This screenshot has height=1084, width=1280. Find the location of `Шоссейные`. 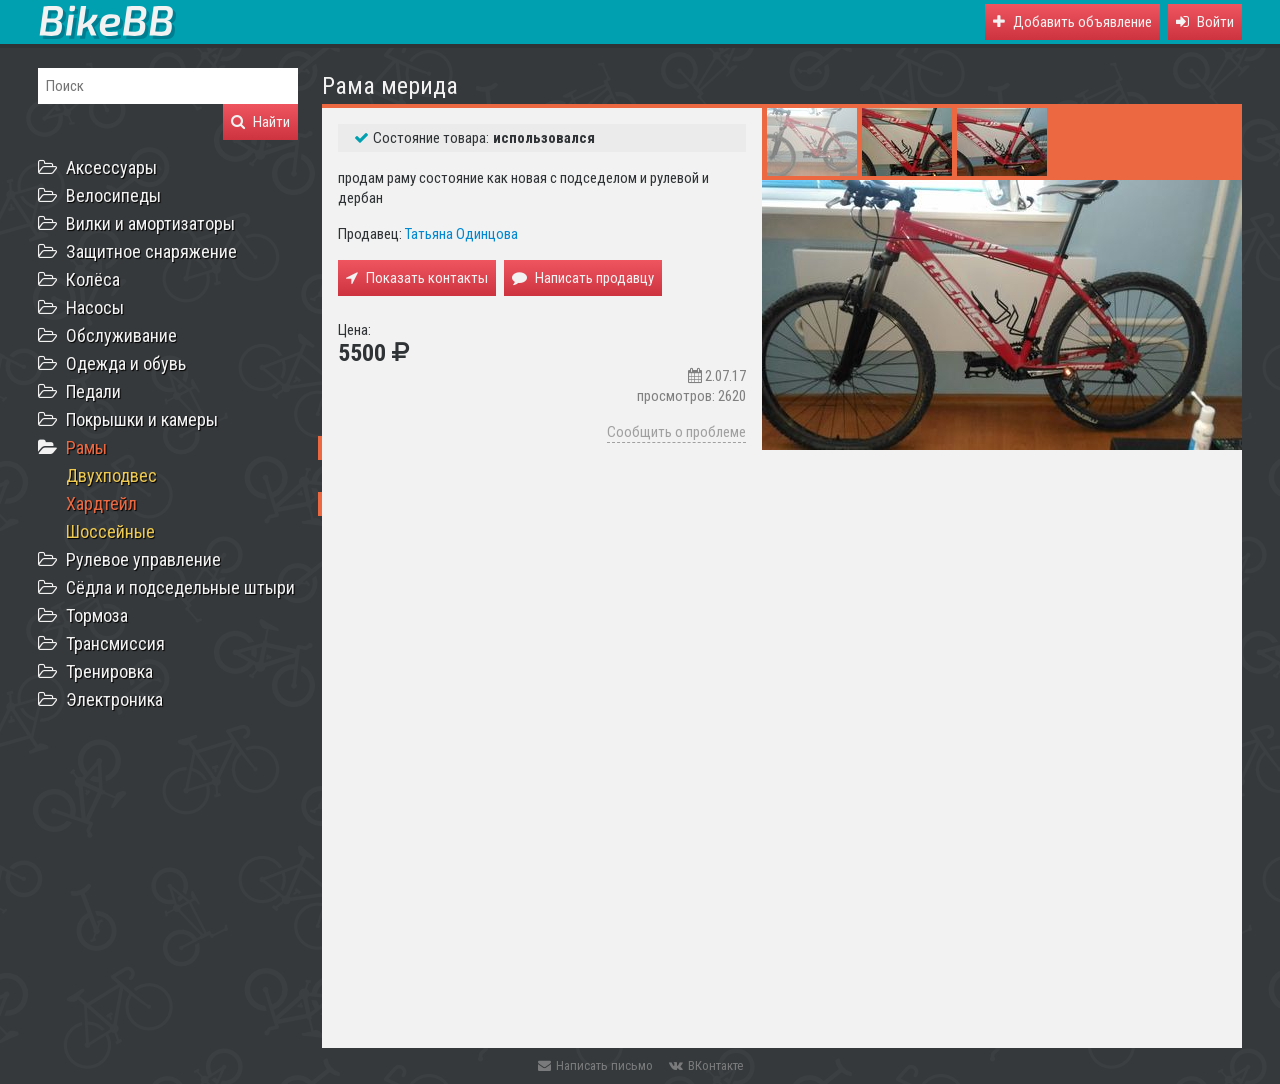

Шоссейные is located at coordinates (110, 531).